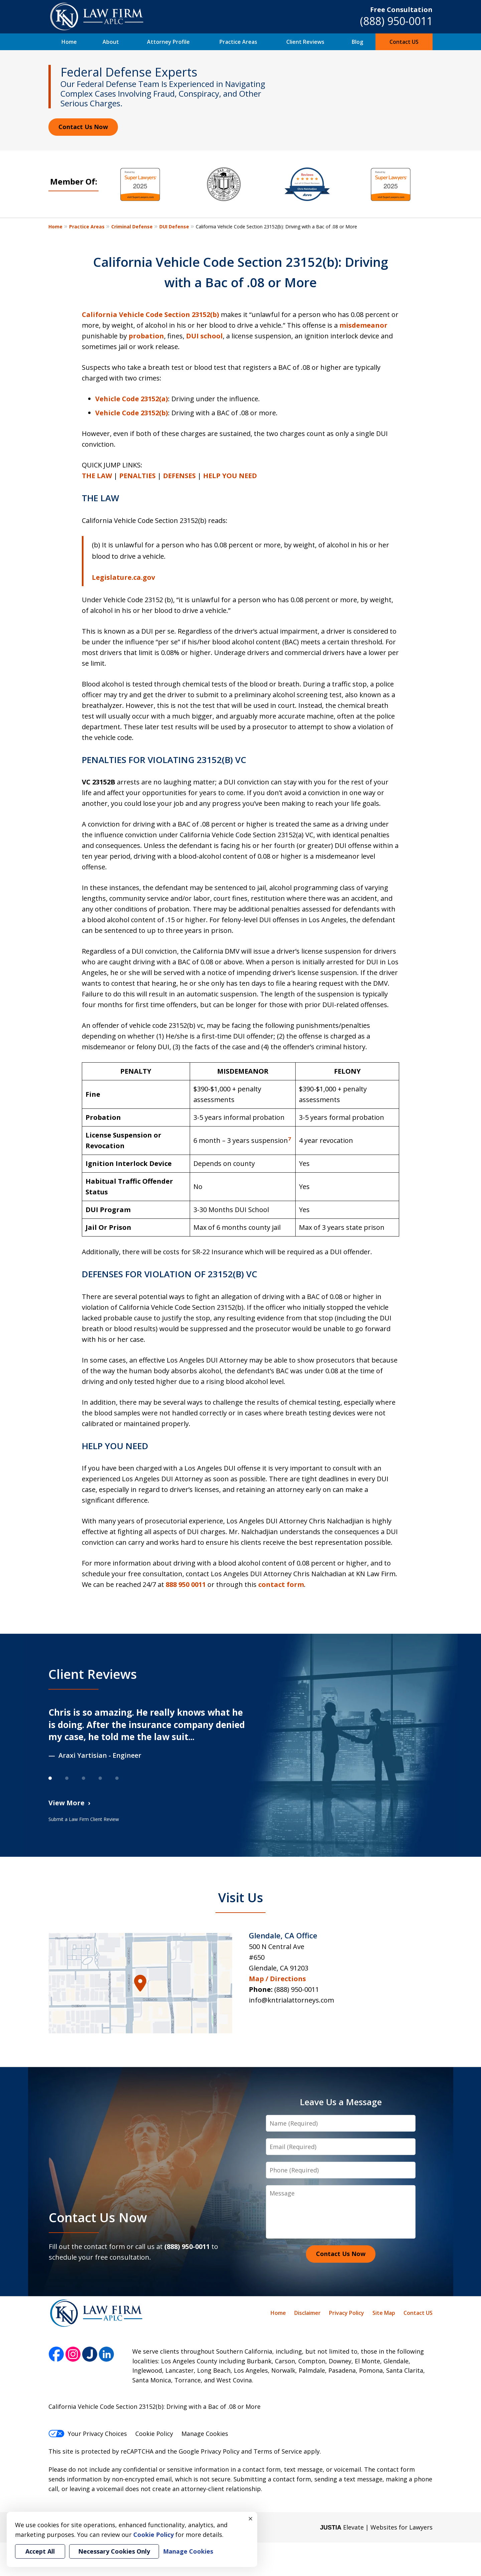 Image resolution: width=481 pixels, height=2576 pixels. Describe the element at coordinates (376, 2527) in the screenshot. I see `Elevate | Websites for Lawyers` at that location.